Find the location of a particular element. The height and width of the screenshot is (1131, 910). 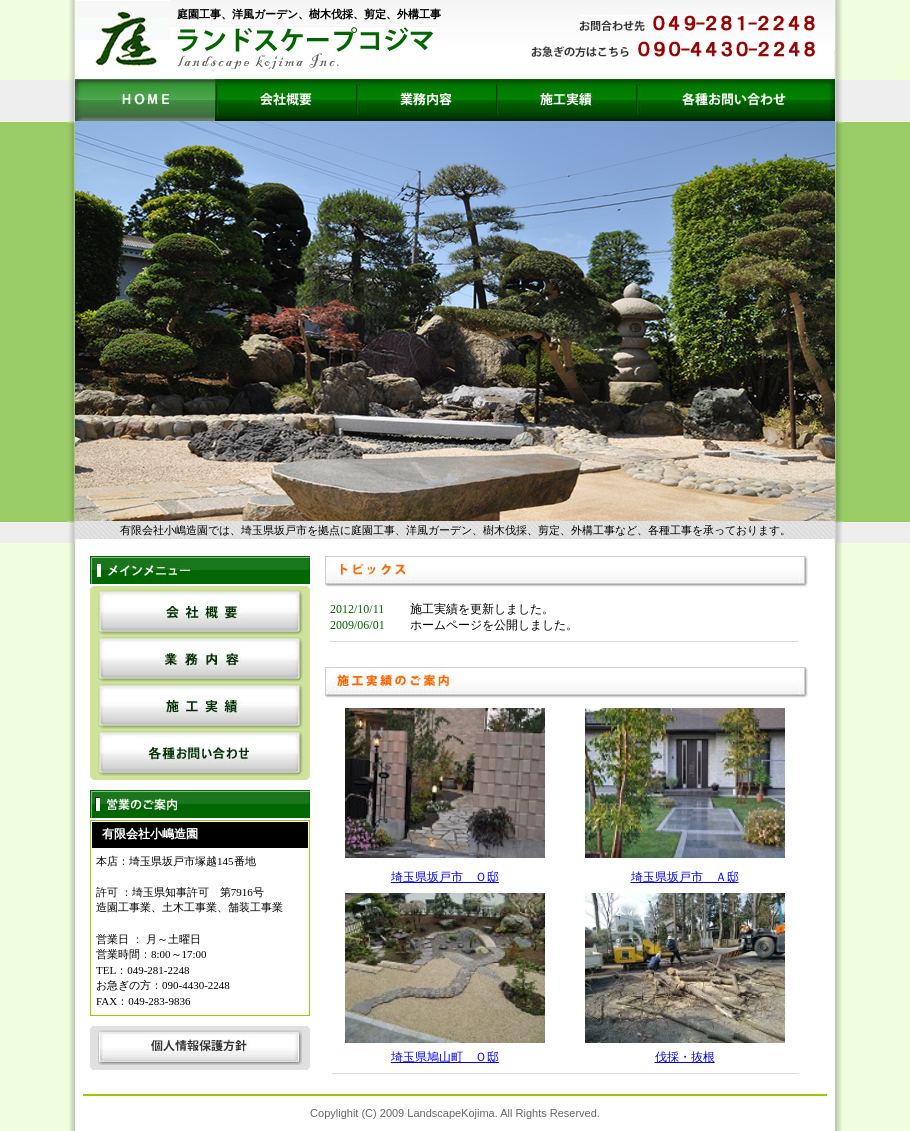

ランドスケープコジマ landscape kojima Inc. is located at coordinates (303, 47).